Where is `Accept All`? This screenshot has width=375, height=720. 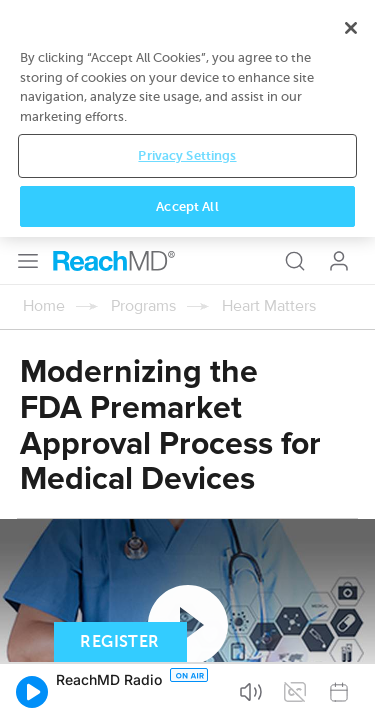
Accept All is located at coordinates (187, 689).